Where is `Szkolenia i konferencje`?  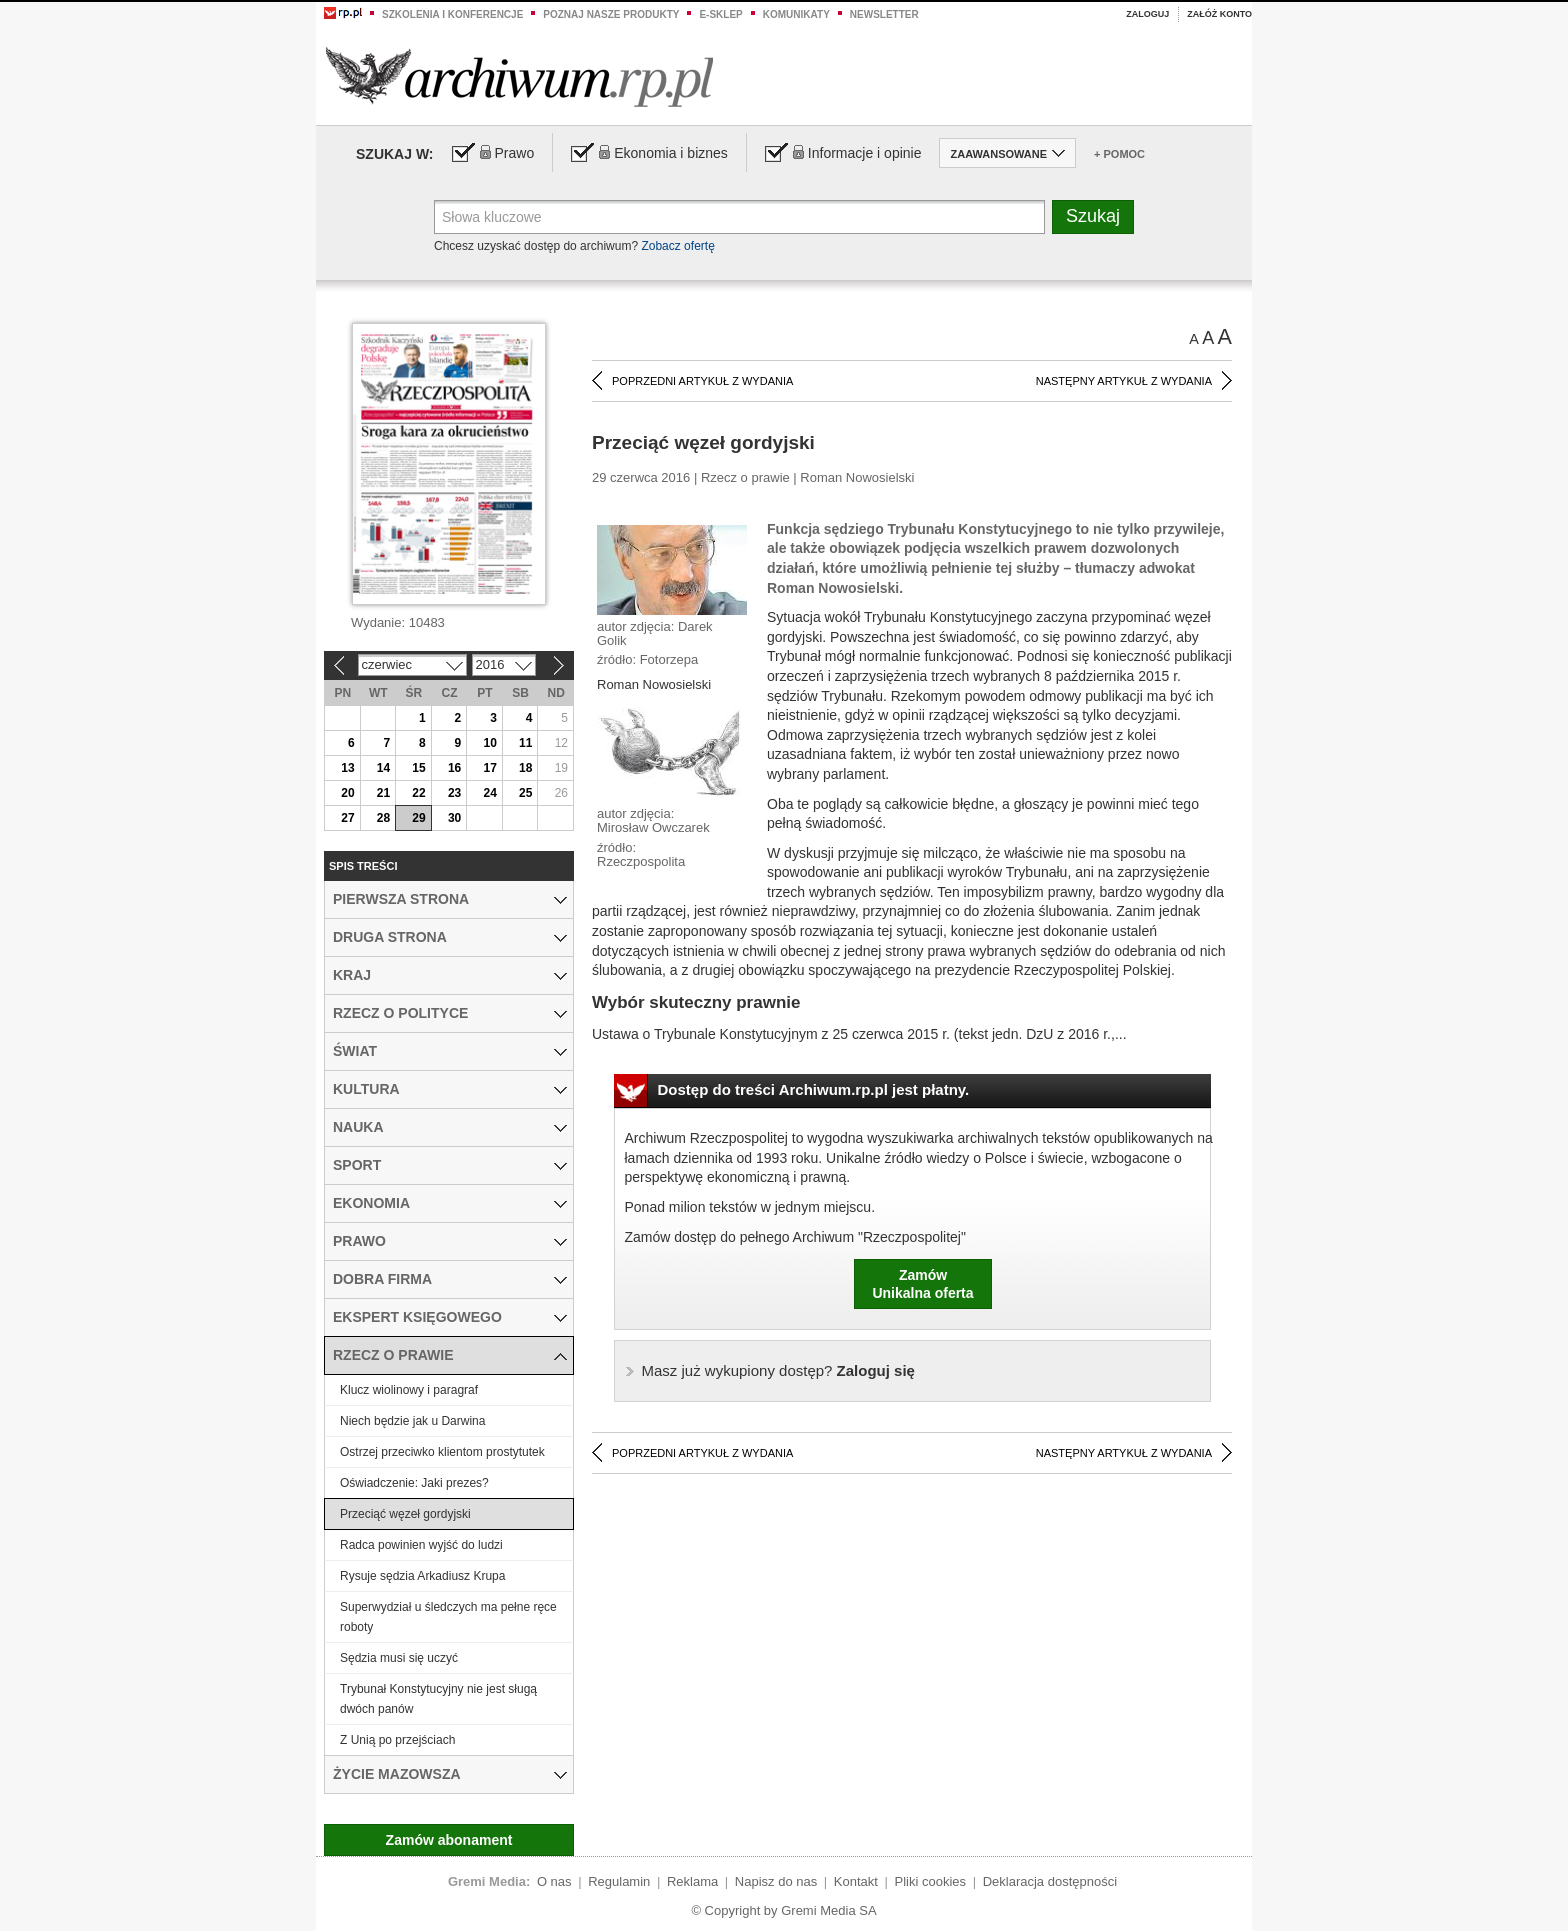
Szkolenia i konferencje is located at coordinates (452, 14).